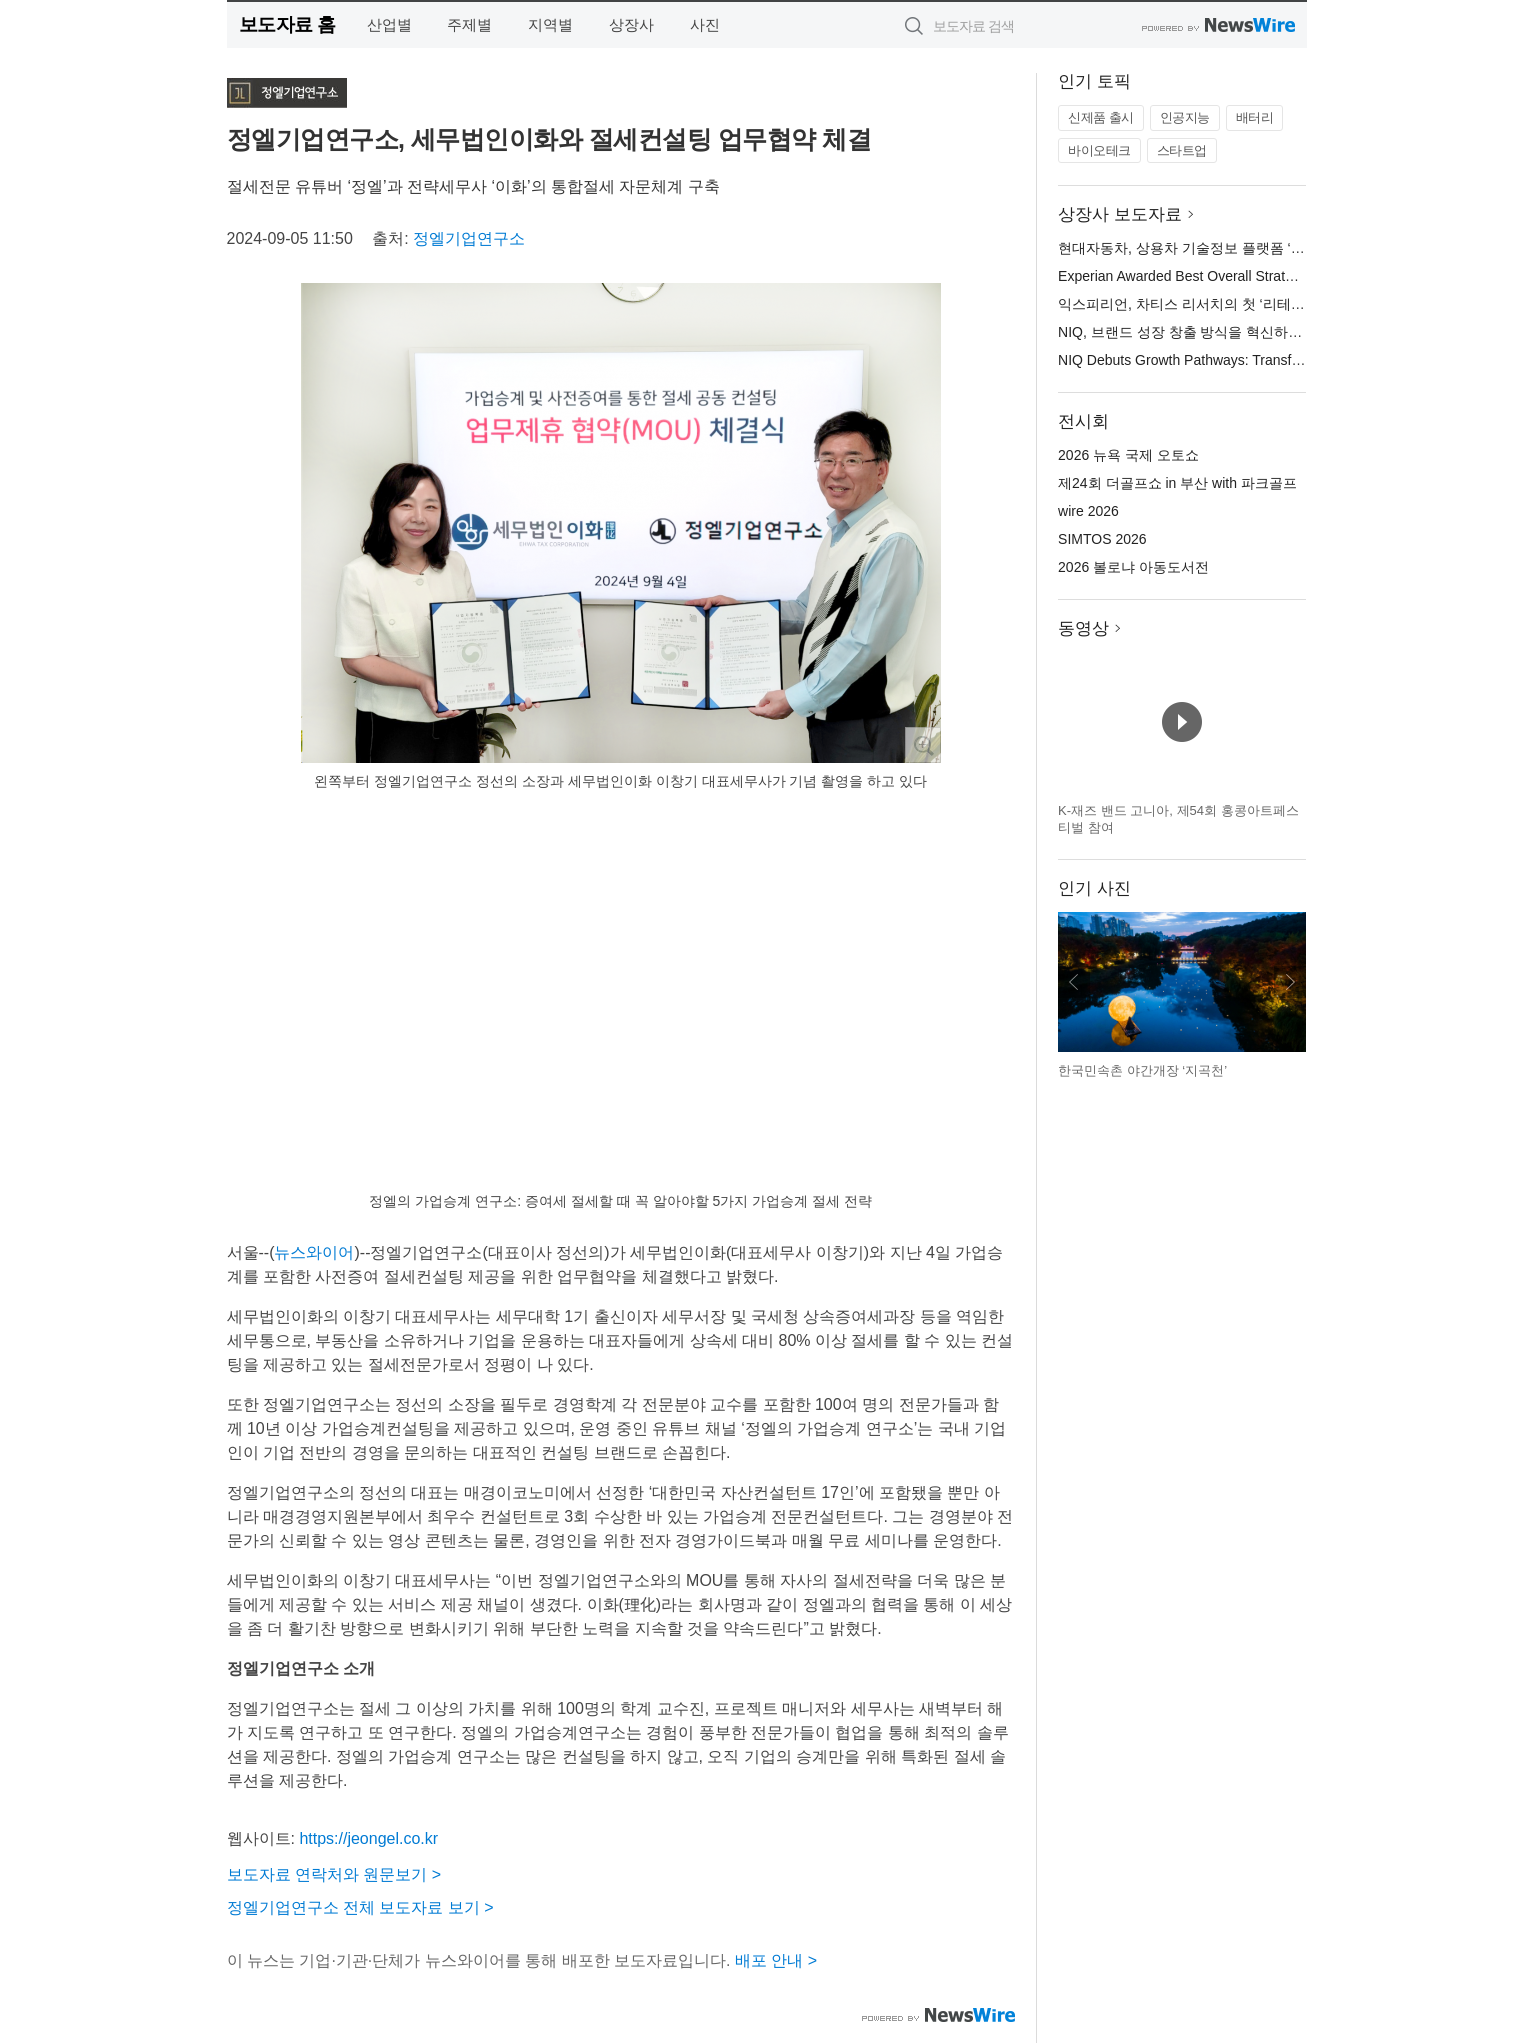  What do you see at coordinates (1102, 539) in the screenshot?
I see `SIMTOS 2026` at bounding box center [1102, 539].